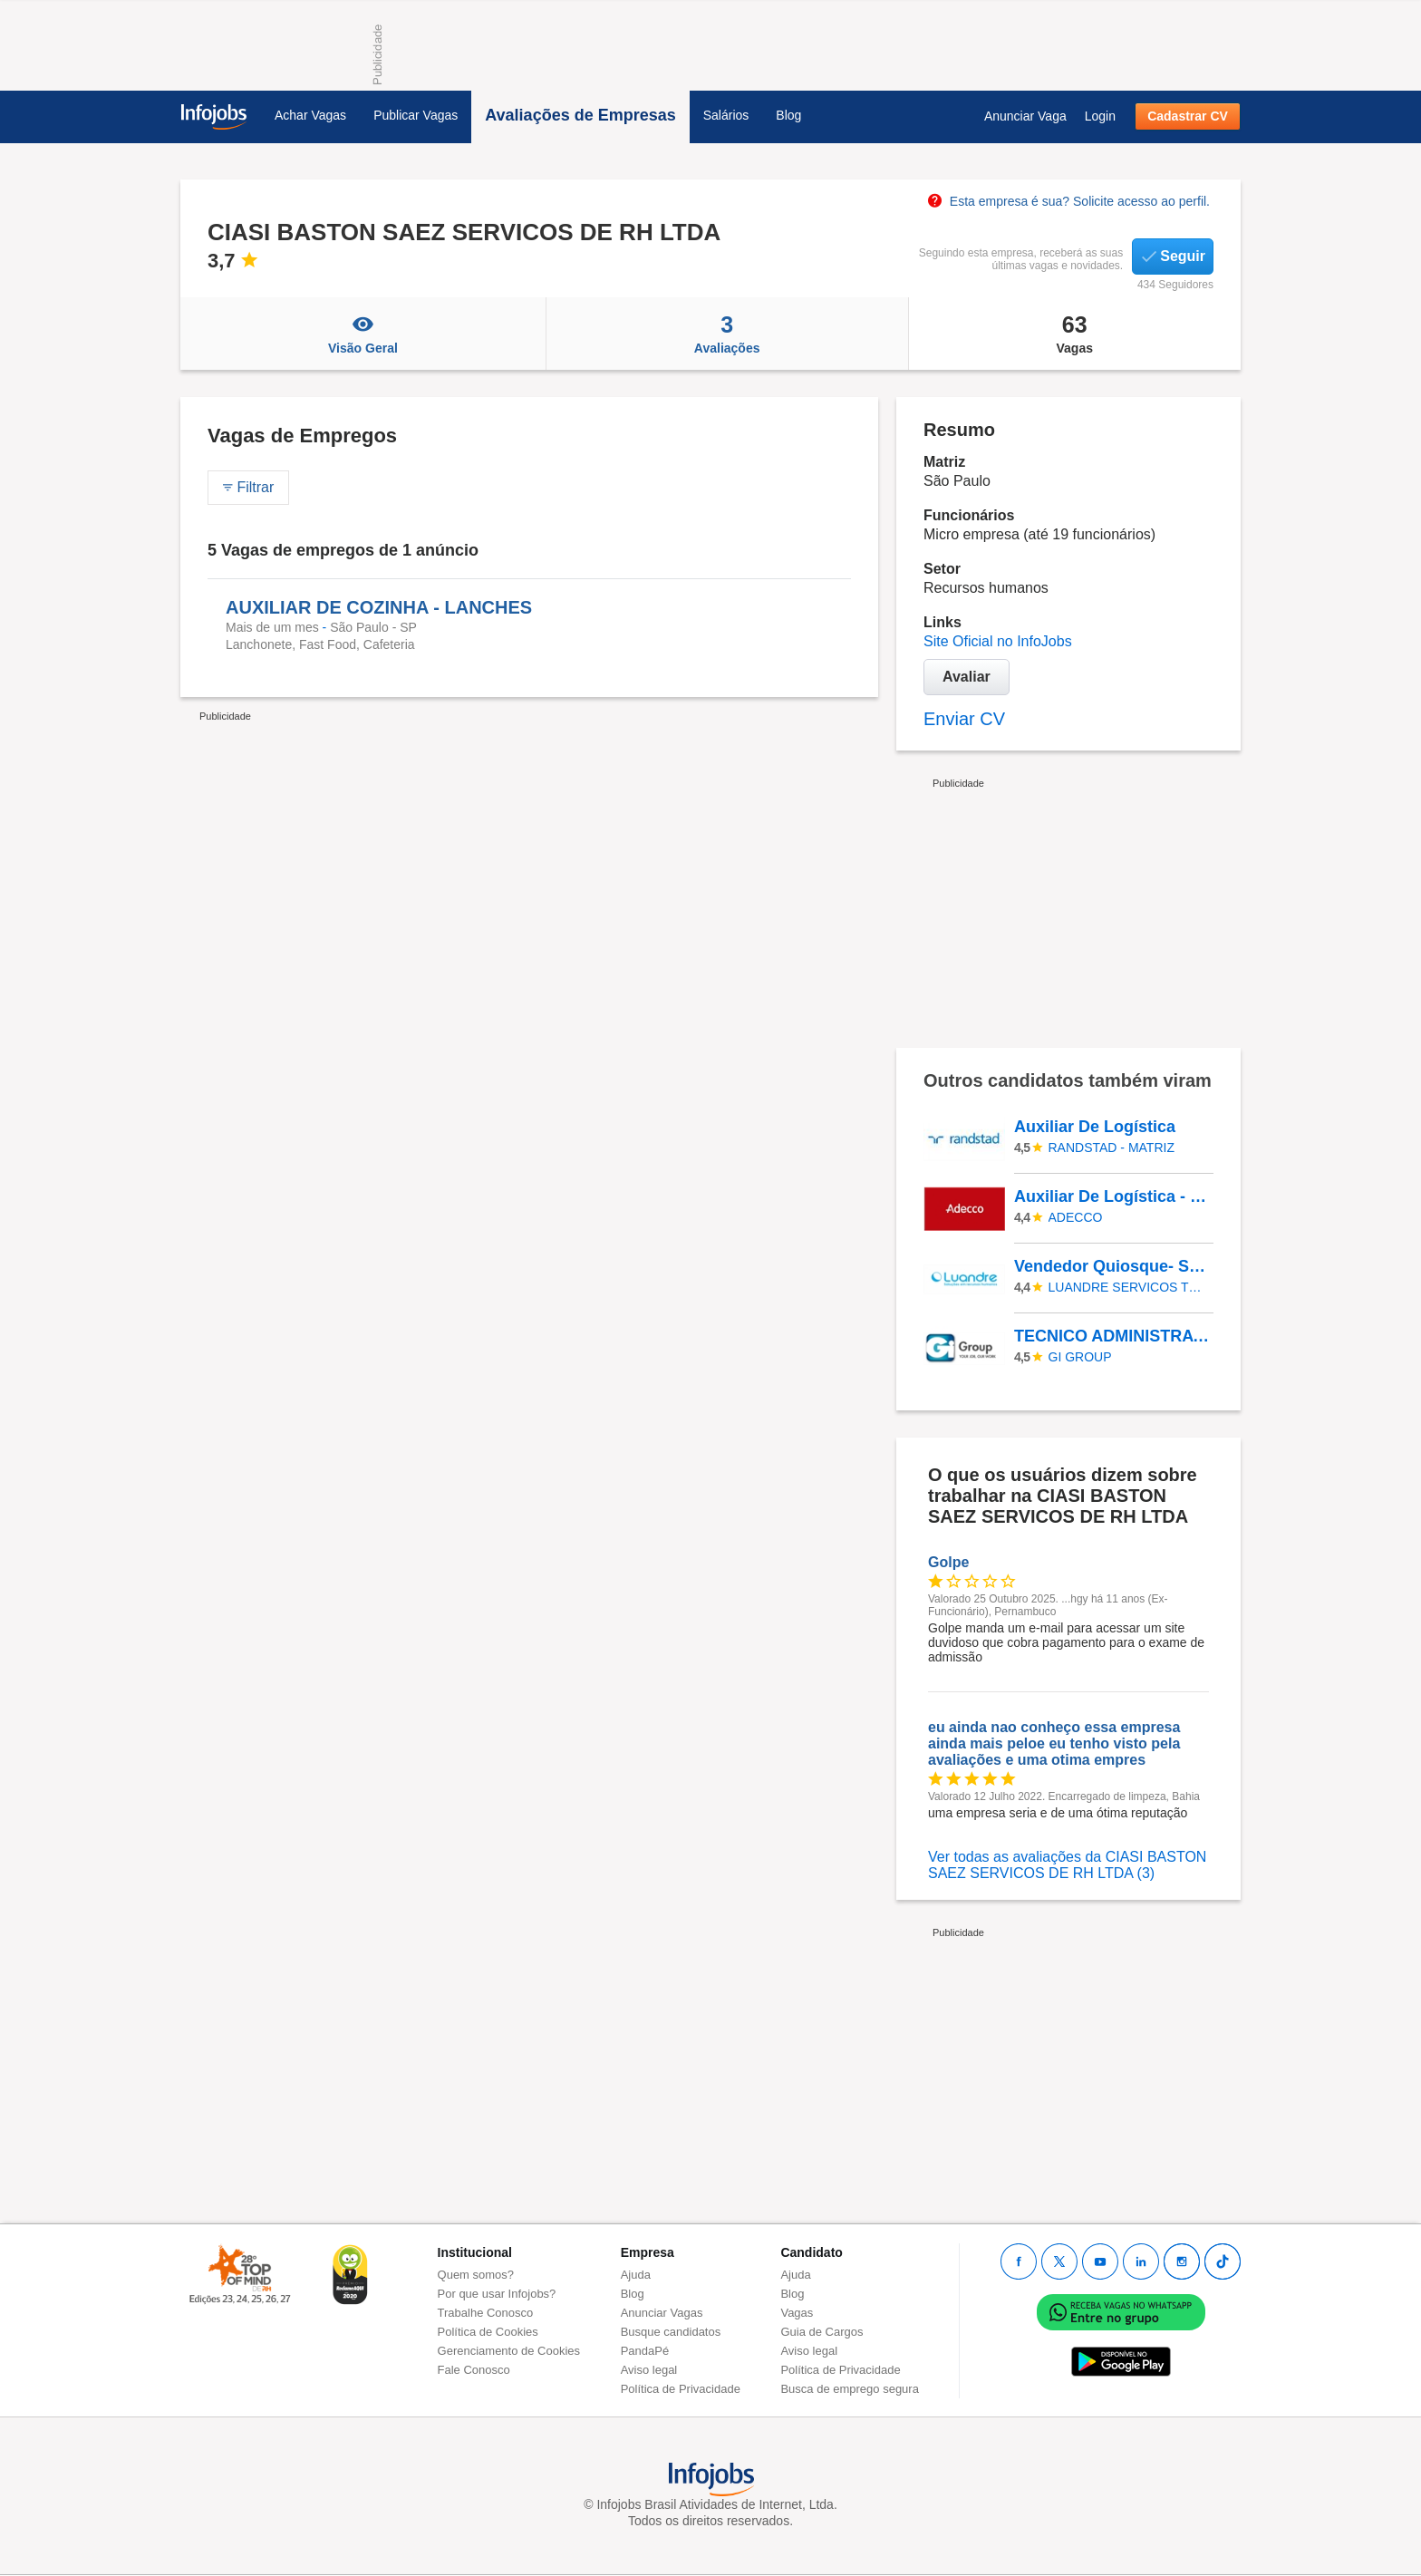  Describe the element at coordinates (671, 2332) in the screenshot. I see `Busque candidatos` at that location.